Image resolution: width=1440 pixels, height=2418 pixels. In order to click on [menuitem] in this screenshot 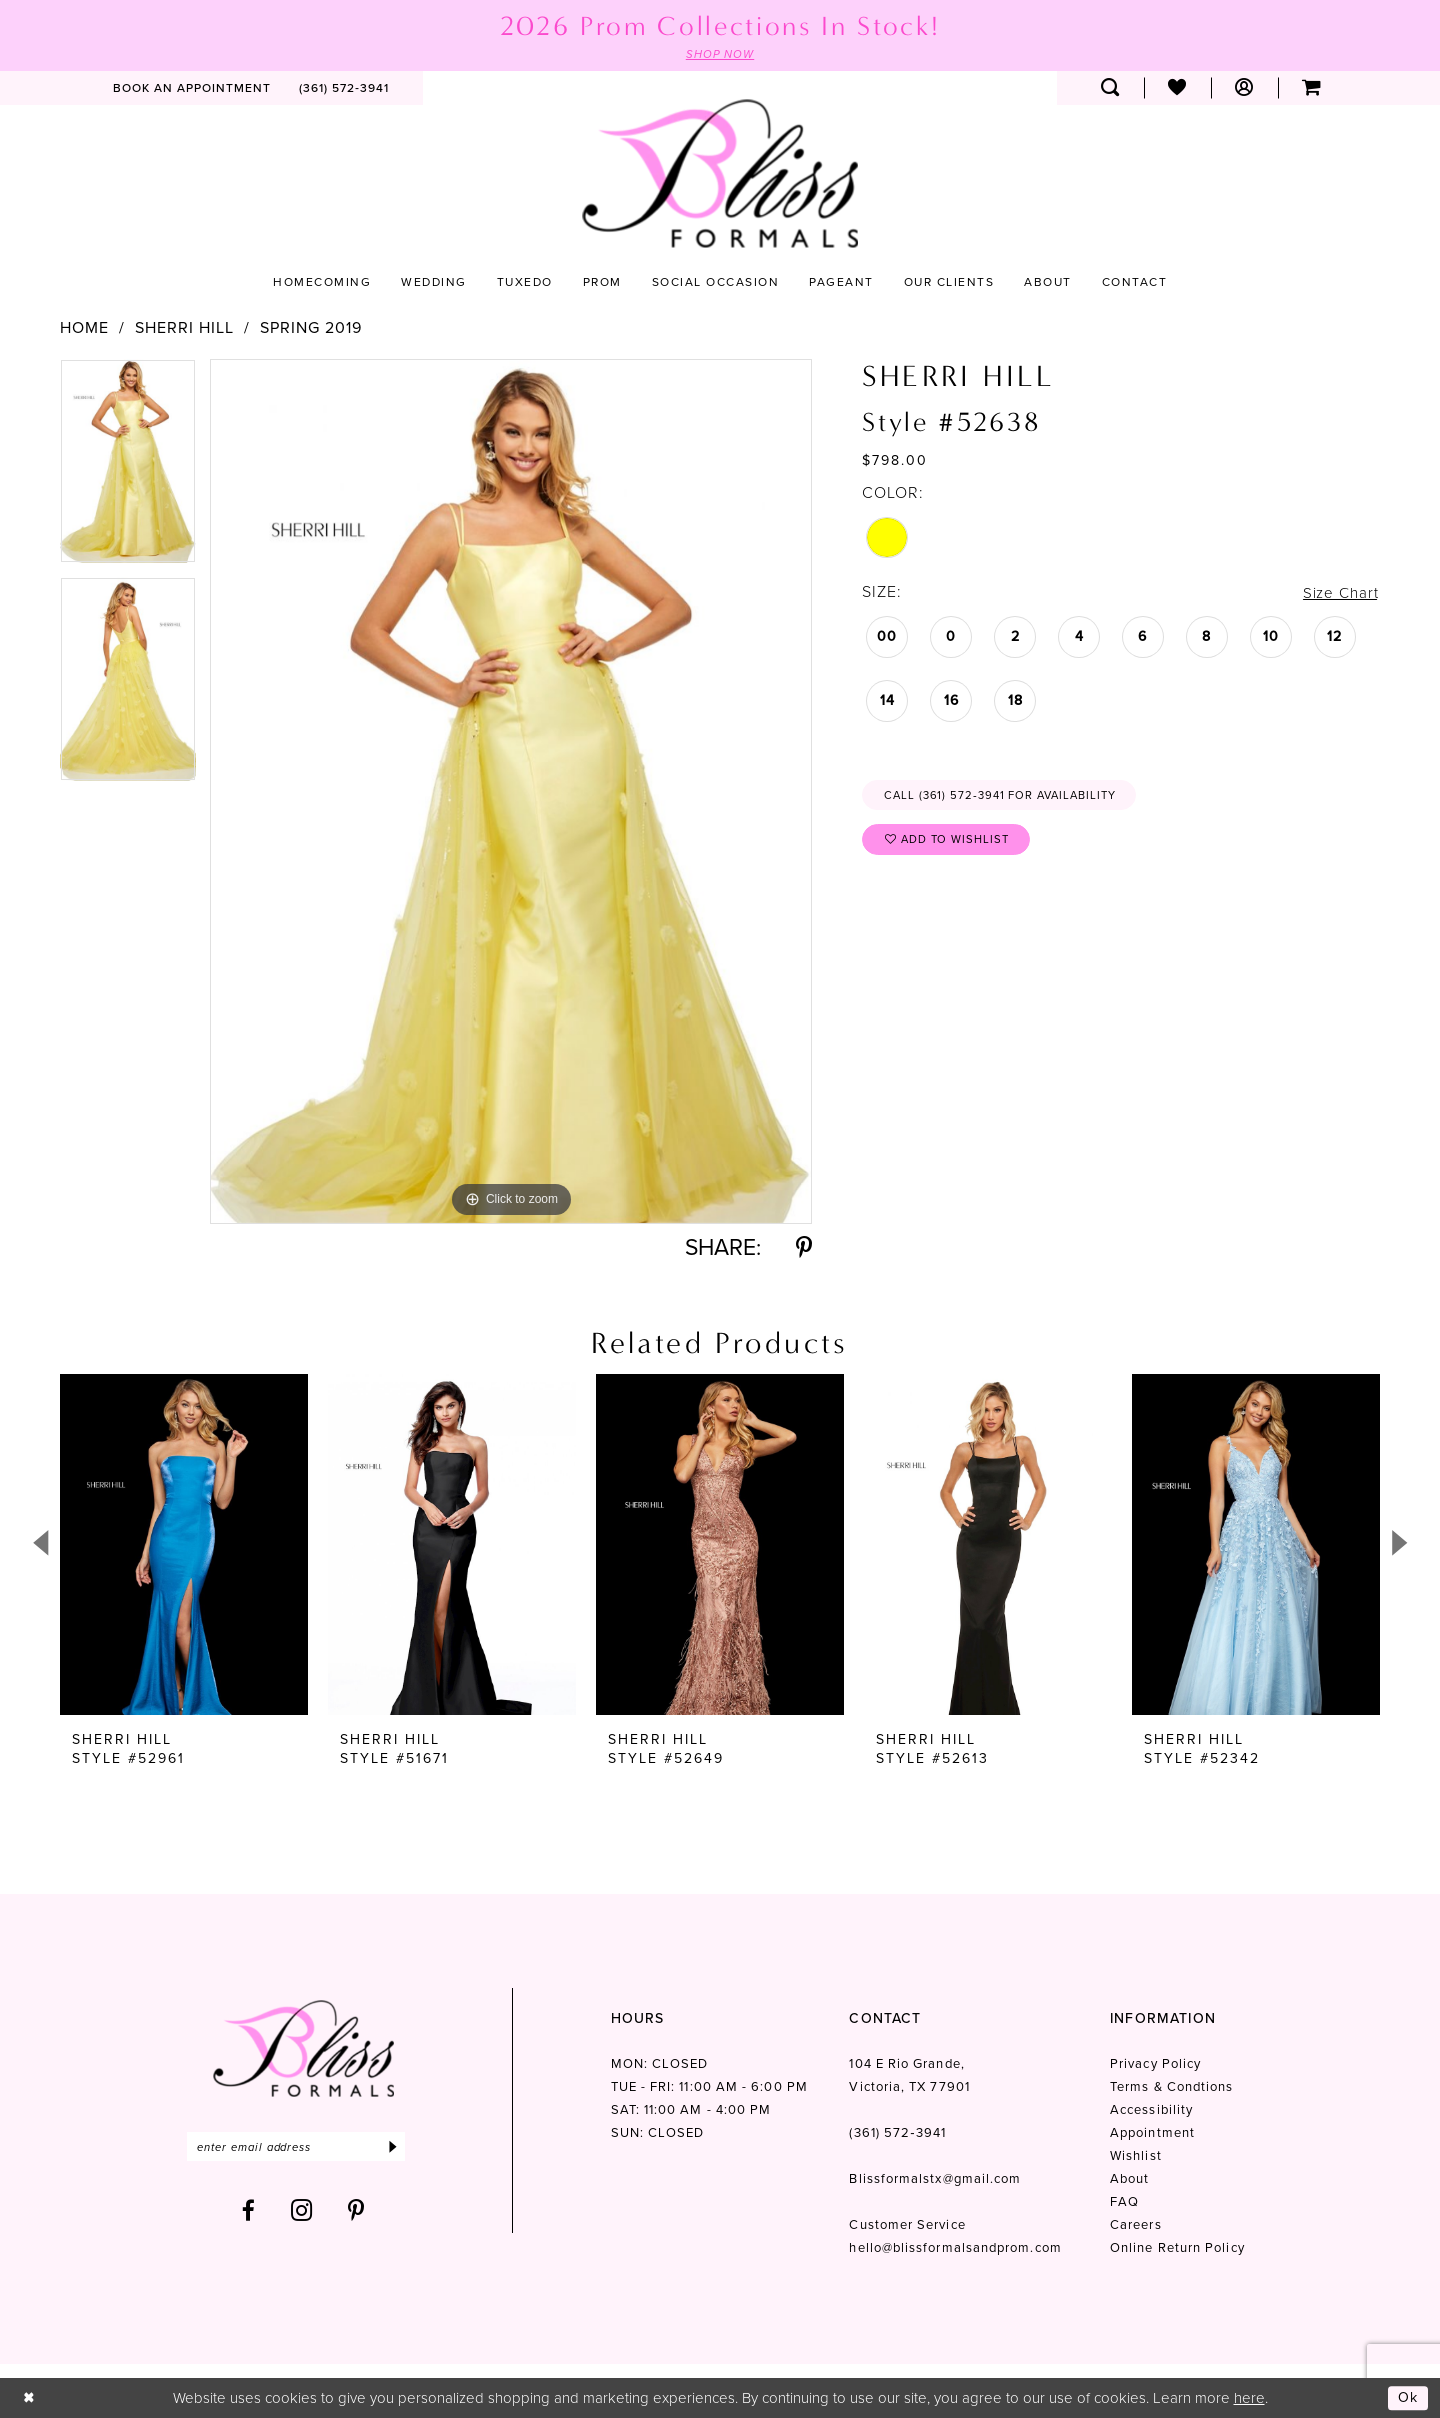, I will do `click(192, 89)`.